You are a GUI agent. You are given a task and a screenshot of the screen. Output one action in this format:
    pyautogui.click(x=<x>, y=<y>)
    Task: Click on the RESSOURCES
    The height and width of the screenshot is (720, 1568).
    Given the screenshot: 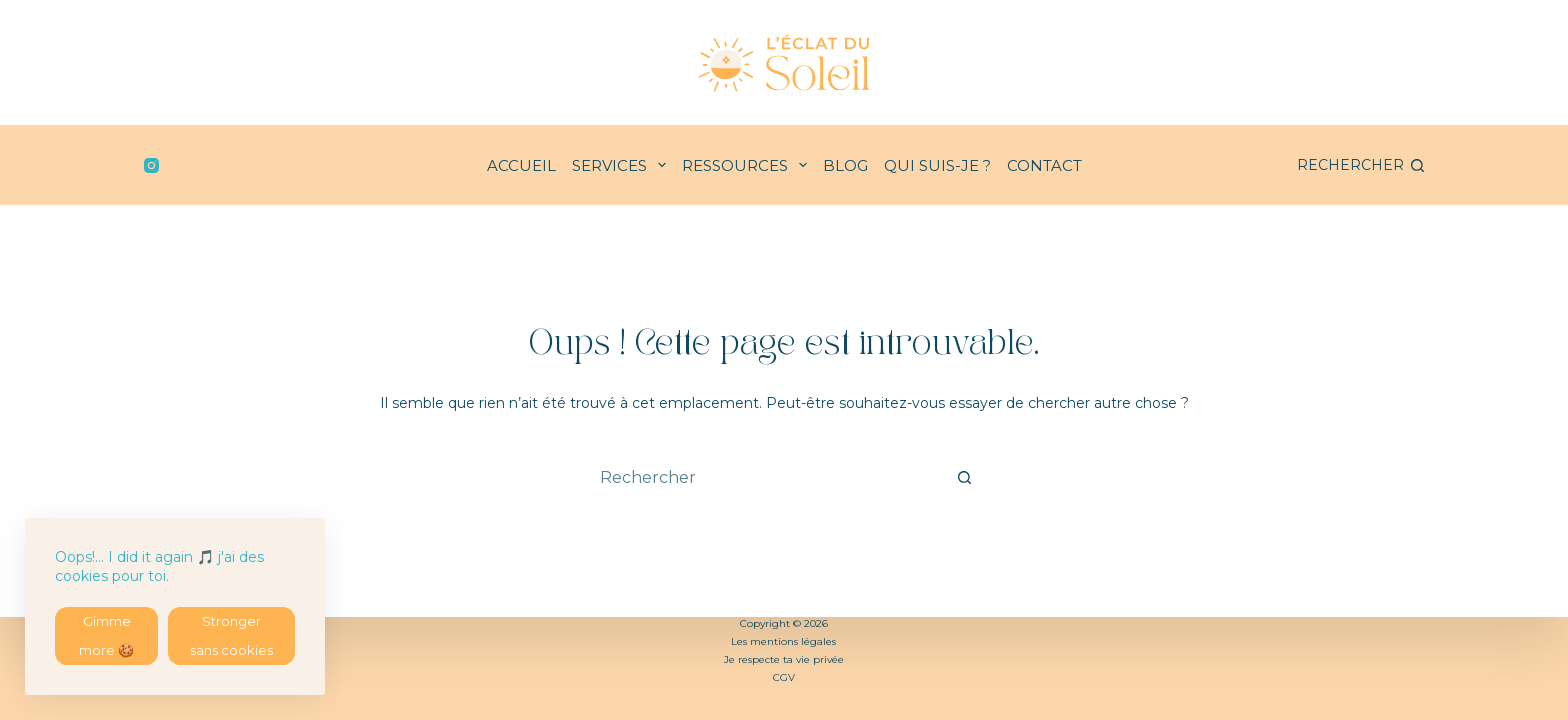 What is the action you would take?
    pyautogui.click(x=748, y=165)
    